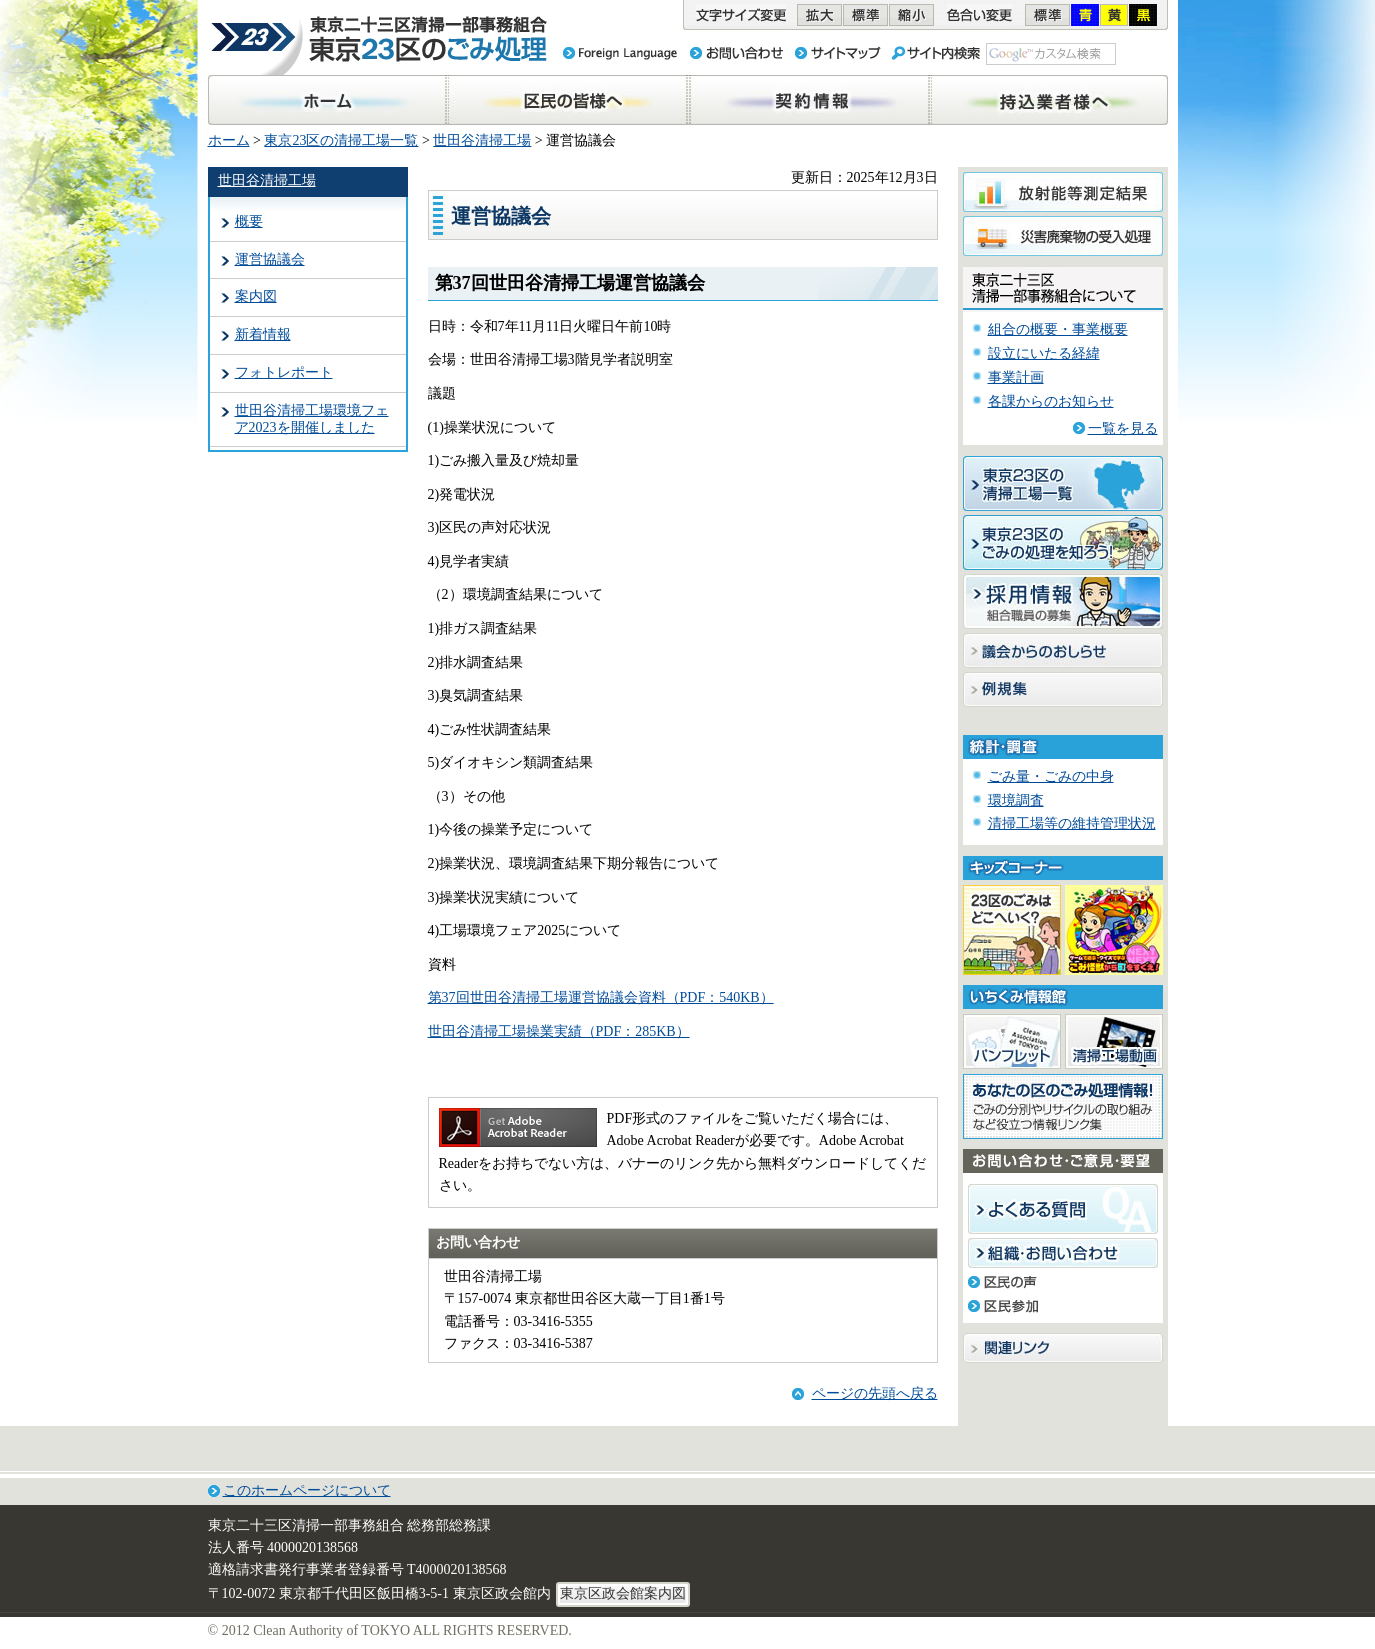  Describe the element at coordinates (307, 1490) in the screenshot. I see `このホームページについて` at that location.